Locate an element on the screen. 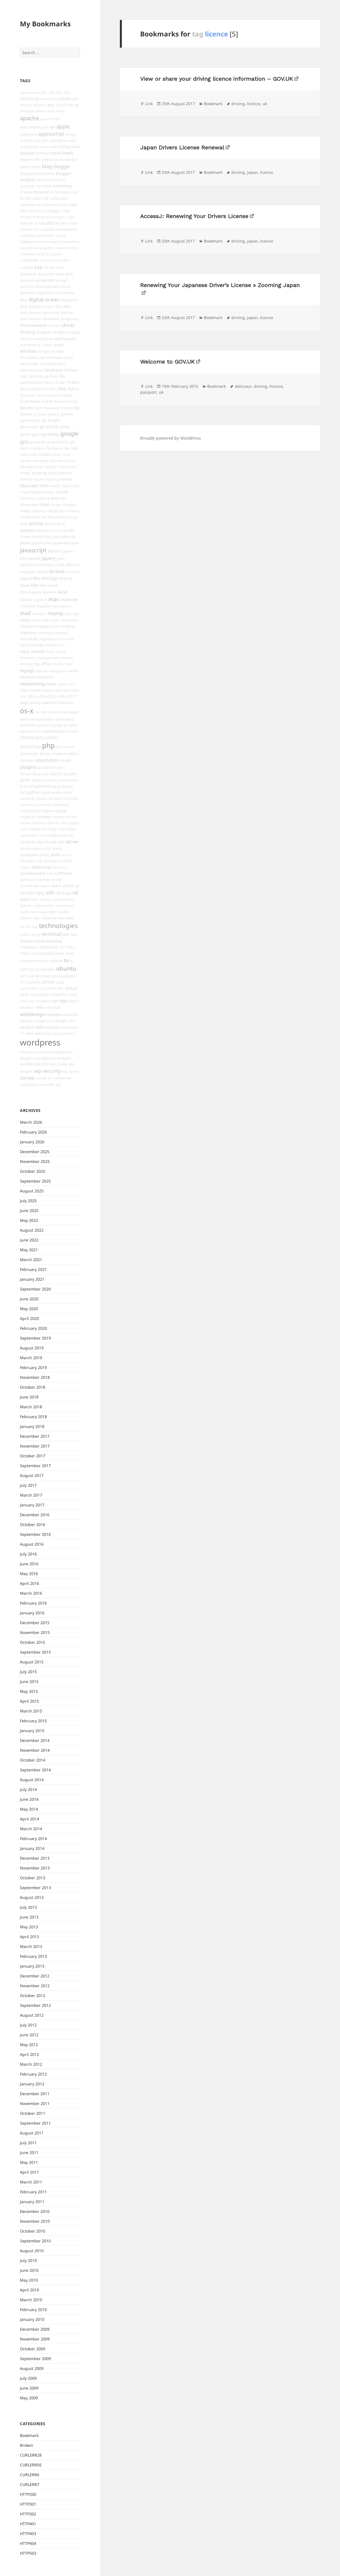 Image resolution: width=340 pixels, height=2576 pixels. ccna is located at coordinates (72, 204).